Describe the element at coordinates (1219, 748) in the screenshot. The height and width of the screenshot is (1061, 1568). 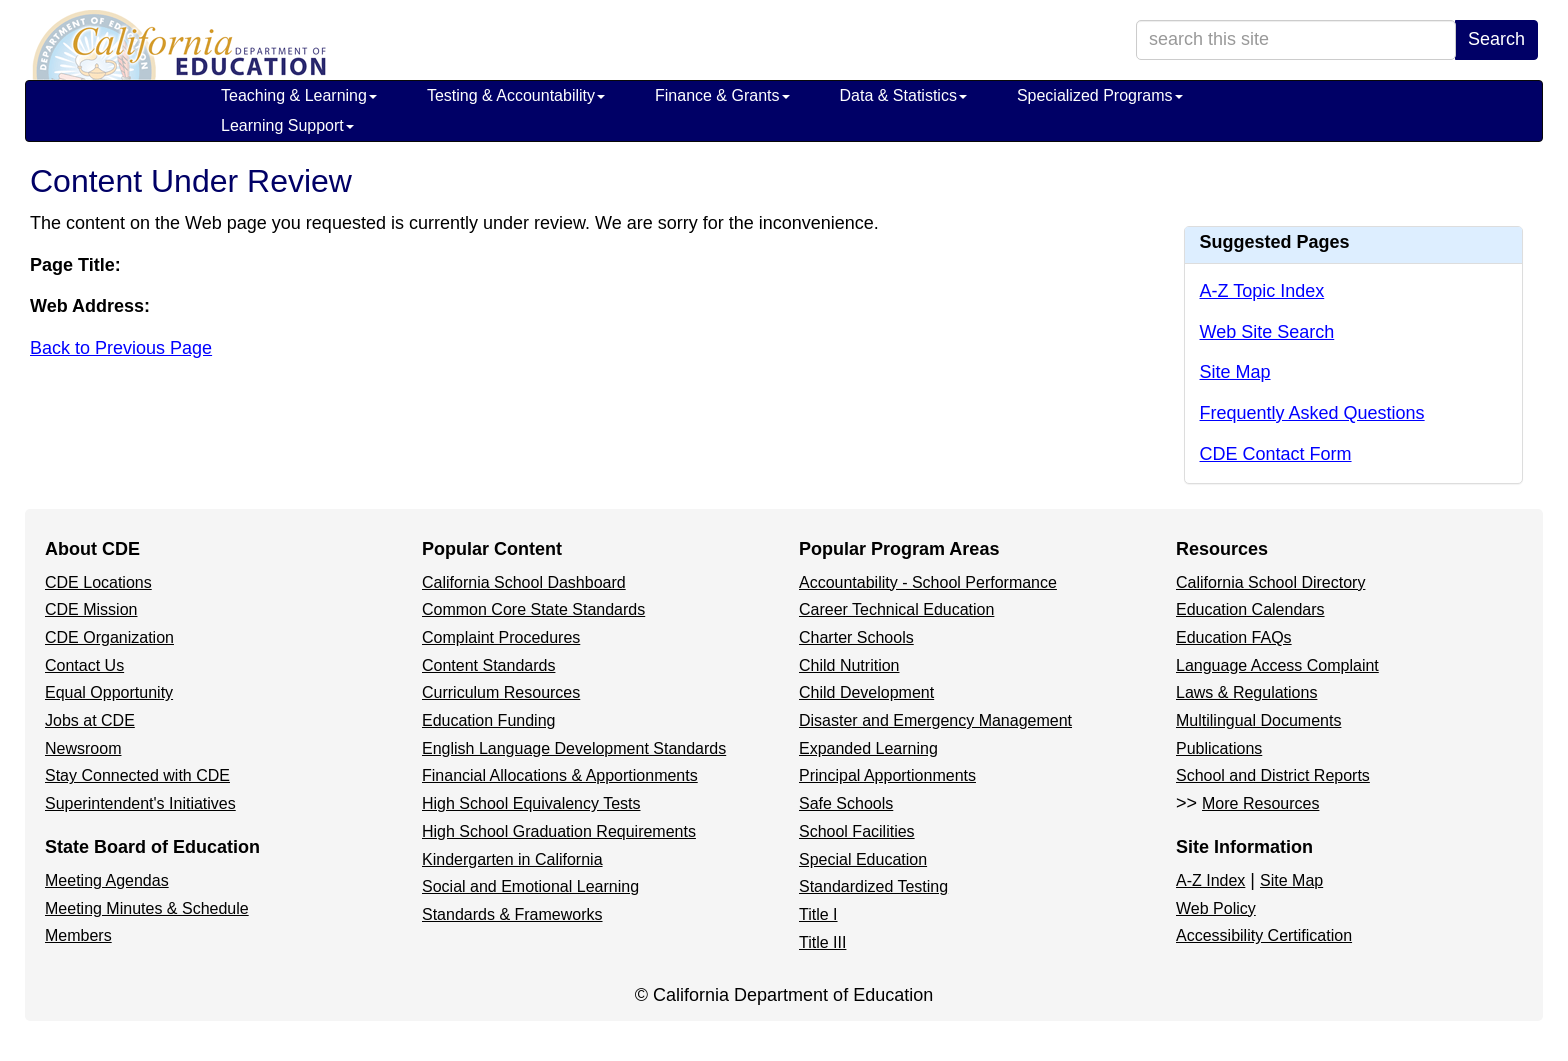
I see `Publications` at that location.